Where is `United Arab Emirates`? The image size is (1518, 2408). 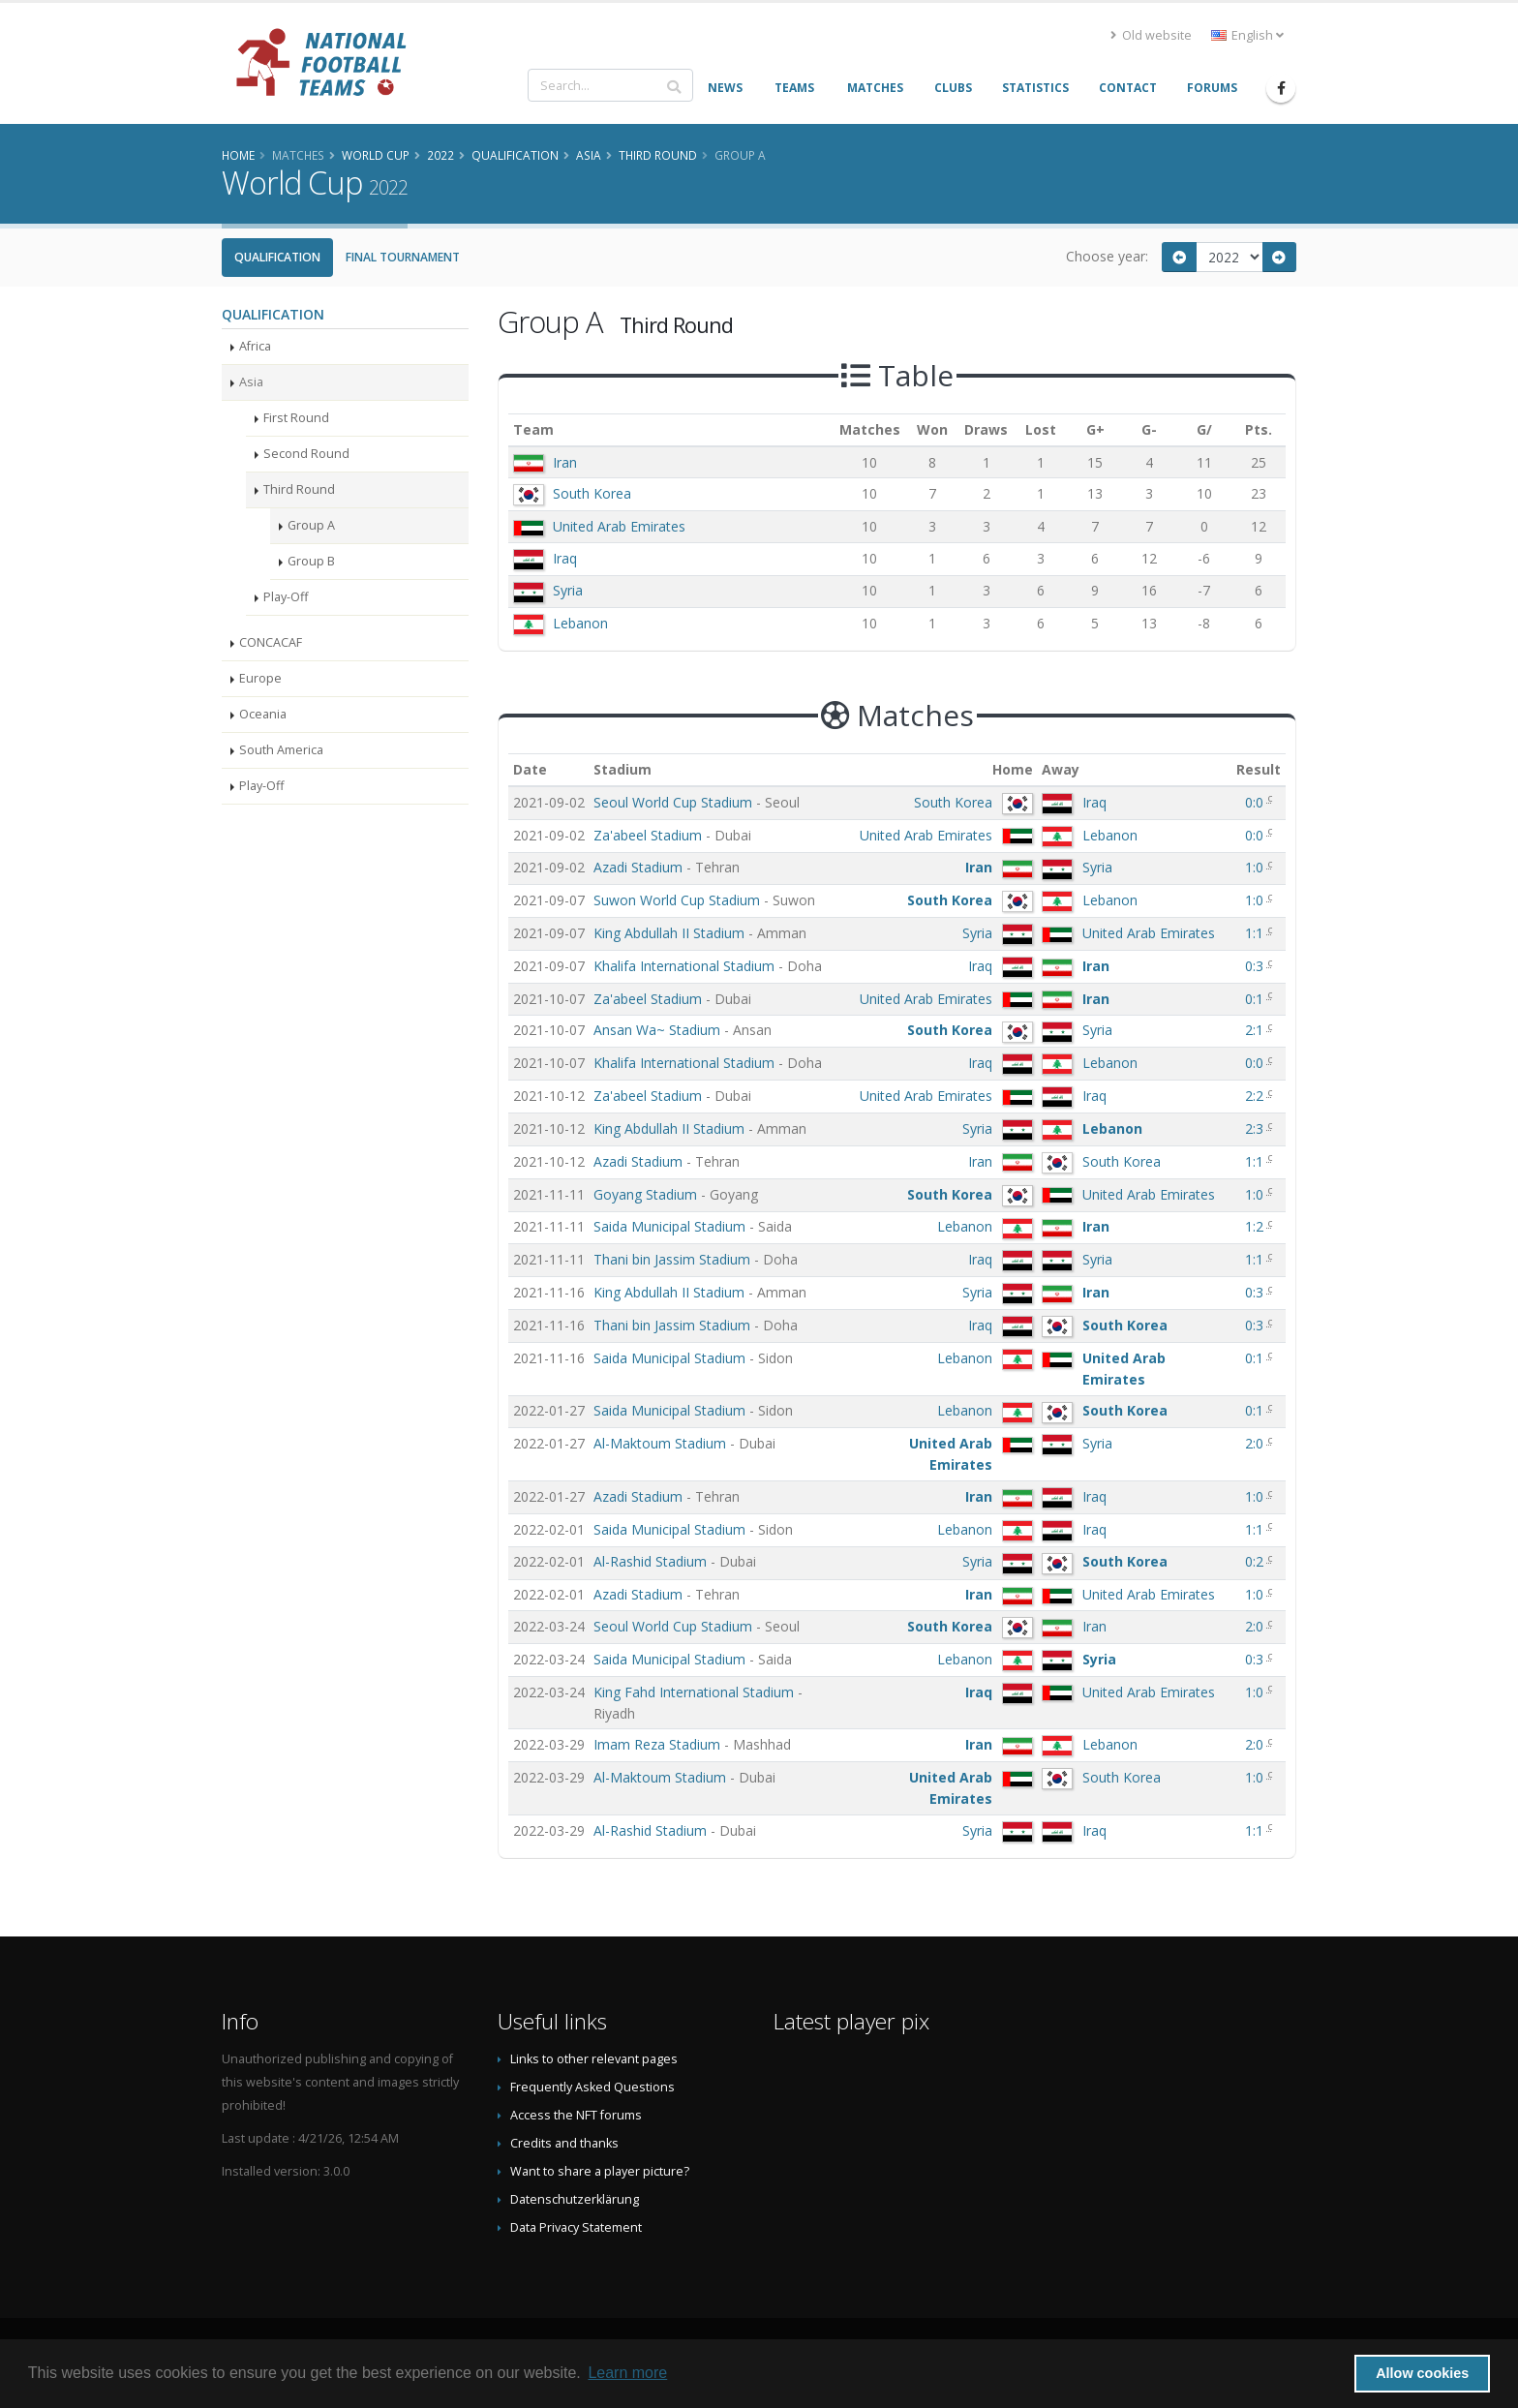
United Arab Emirates is located at coordinates (619, 526).